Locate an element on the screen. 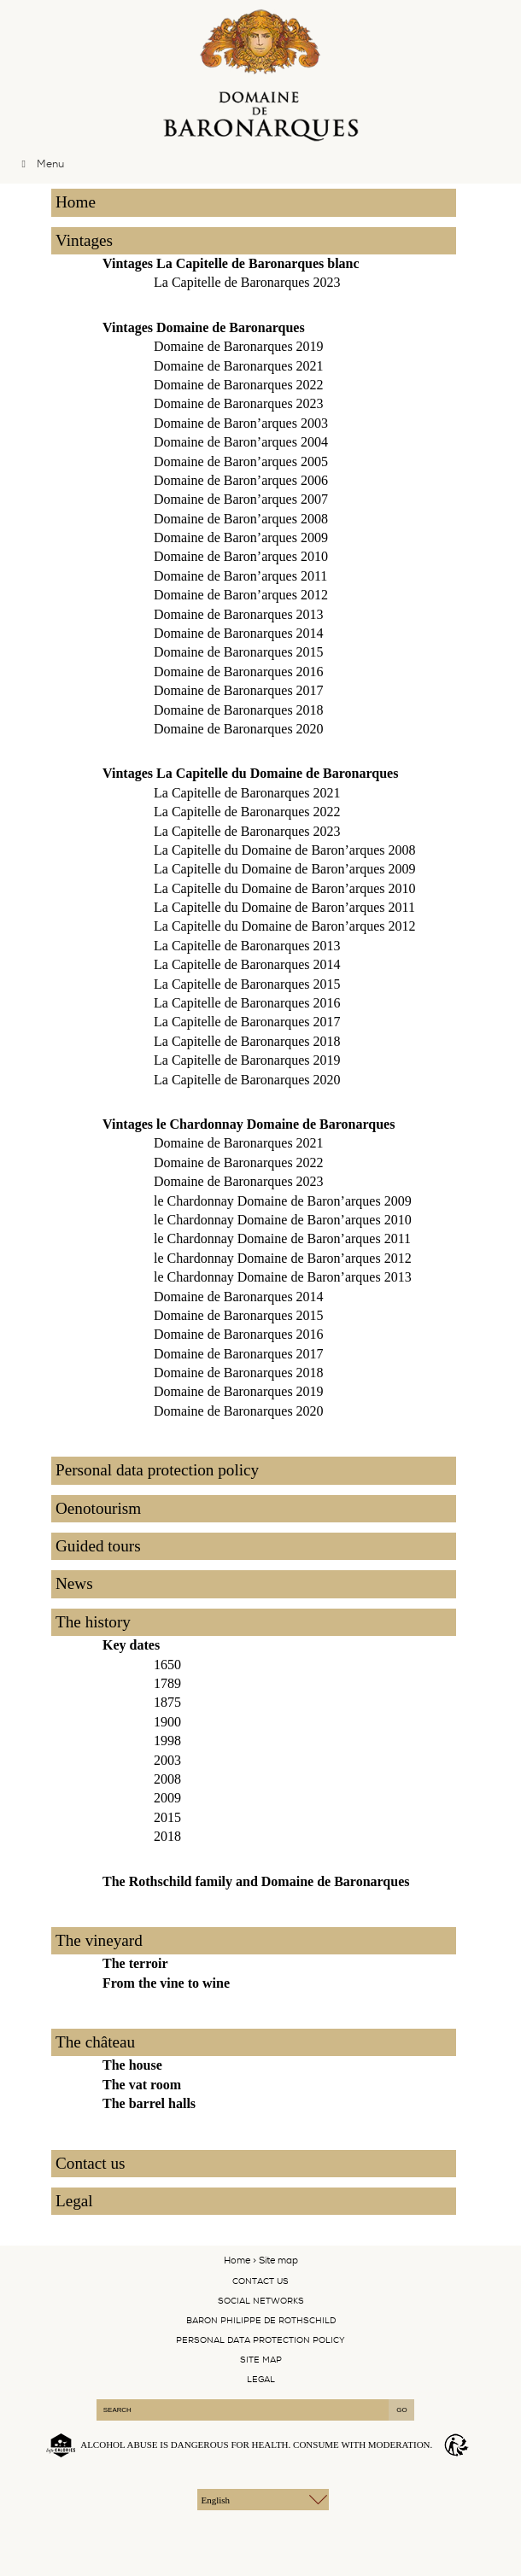 The width and height of the screenshot is (521, 2576). 1875 is located at coordinates (167, 1702).